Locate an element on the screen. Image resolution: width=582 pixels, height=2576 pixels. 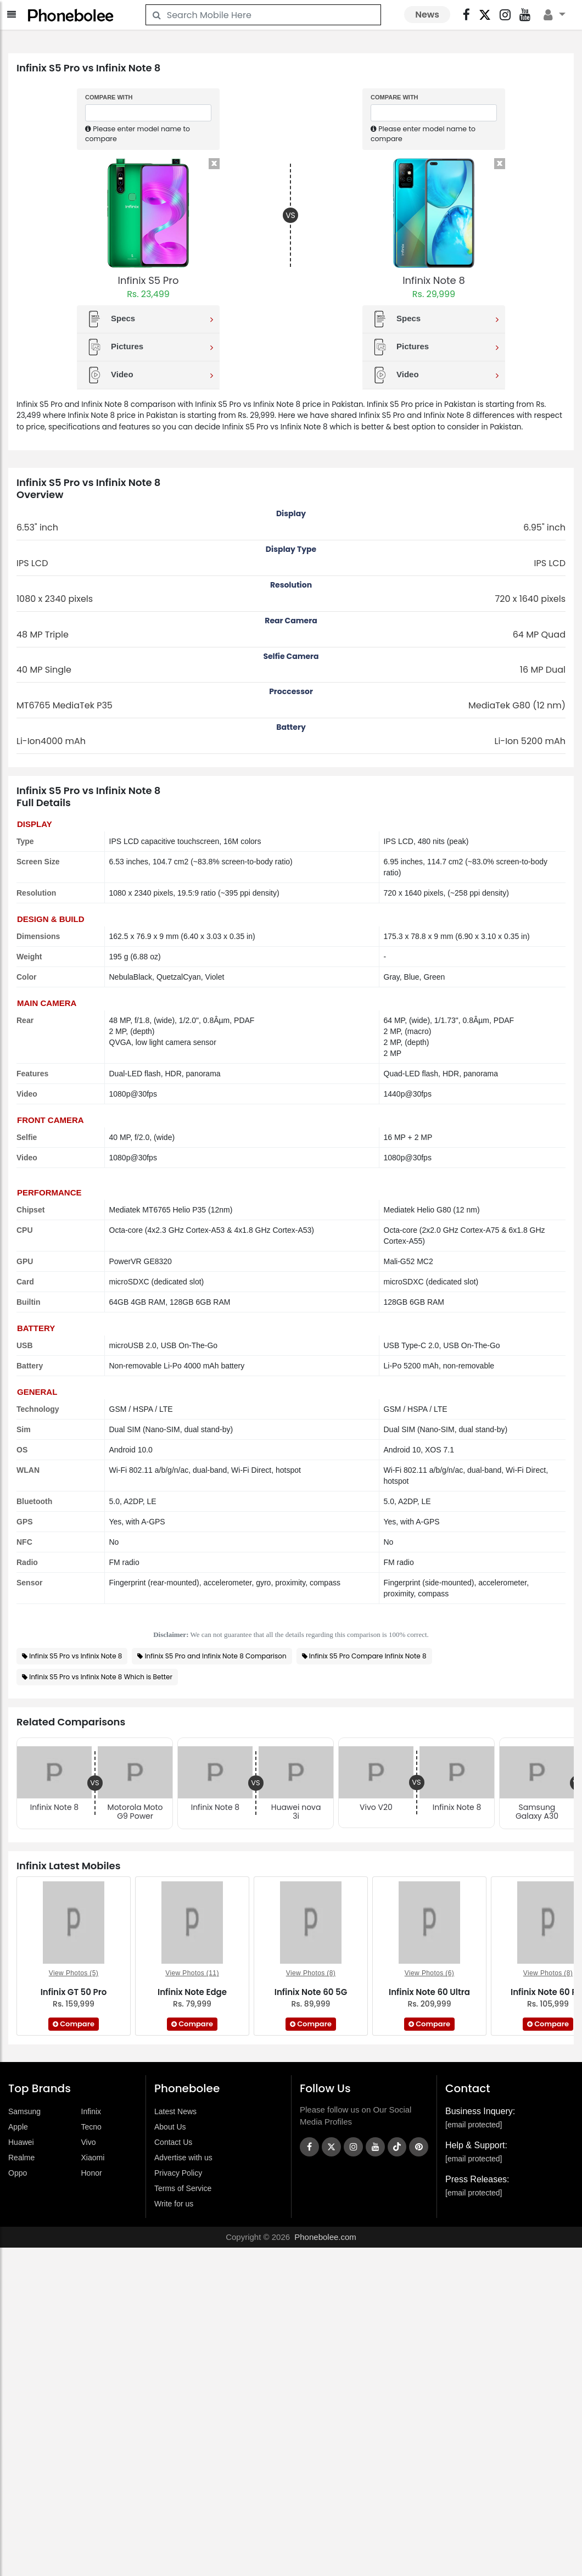
Xiaomi is located at coordinates (93, 2157).